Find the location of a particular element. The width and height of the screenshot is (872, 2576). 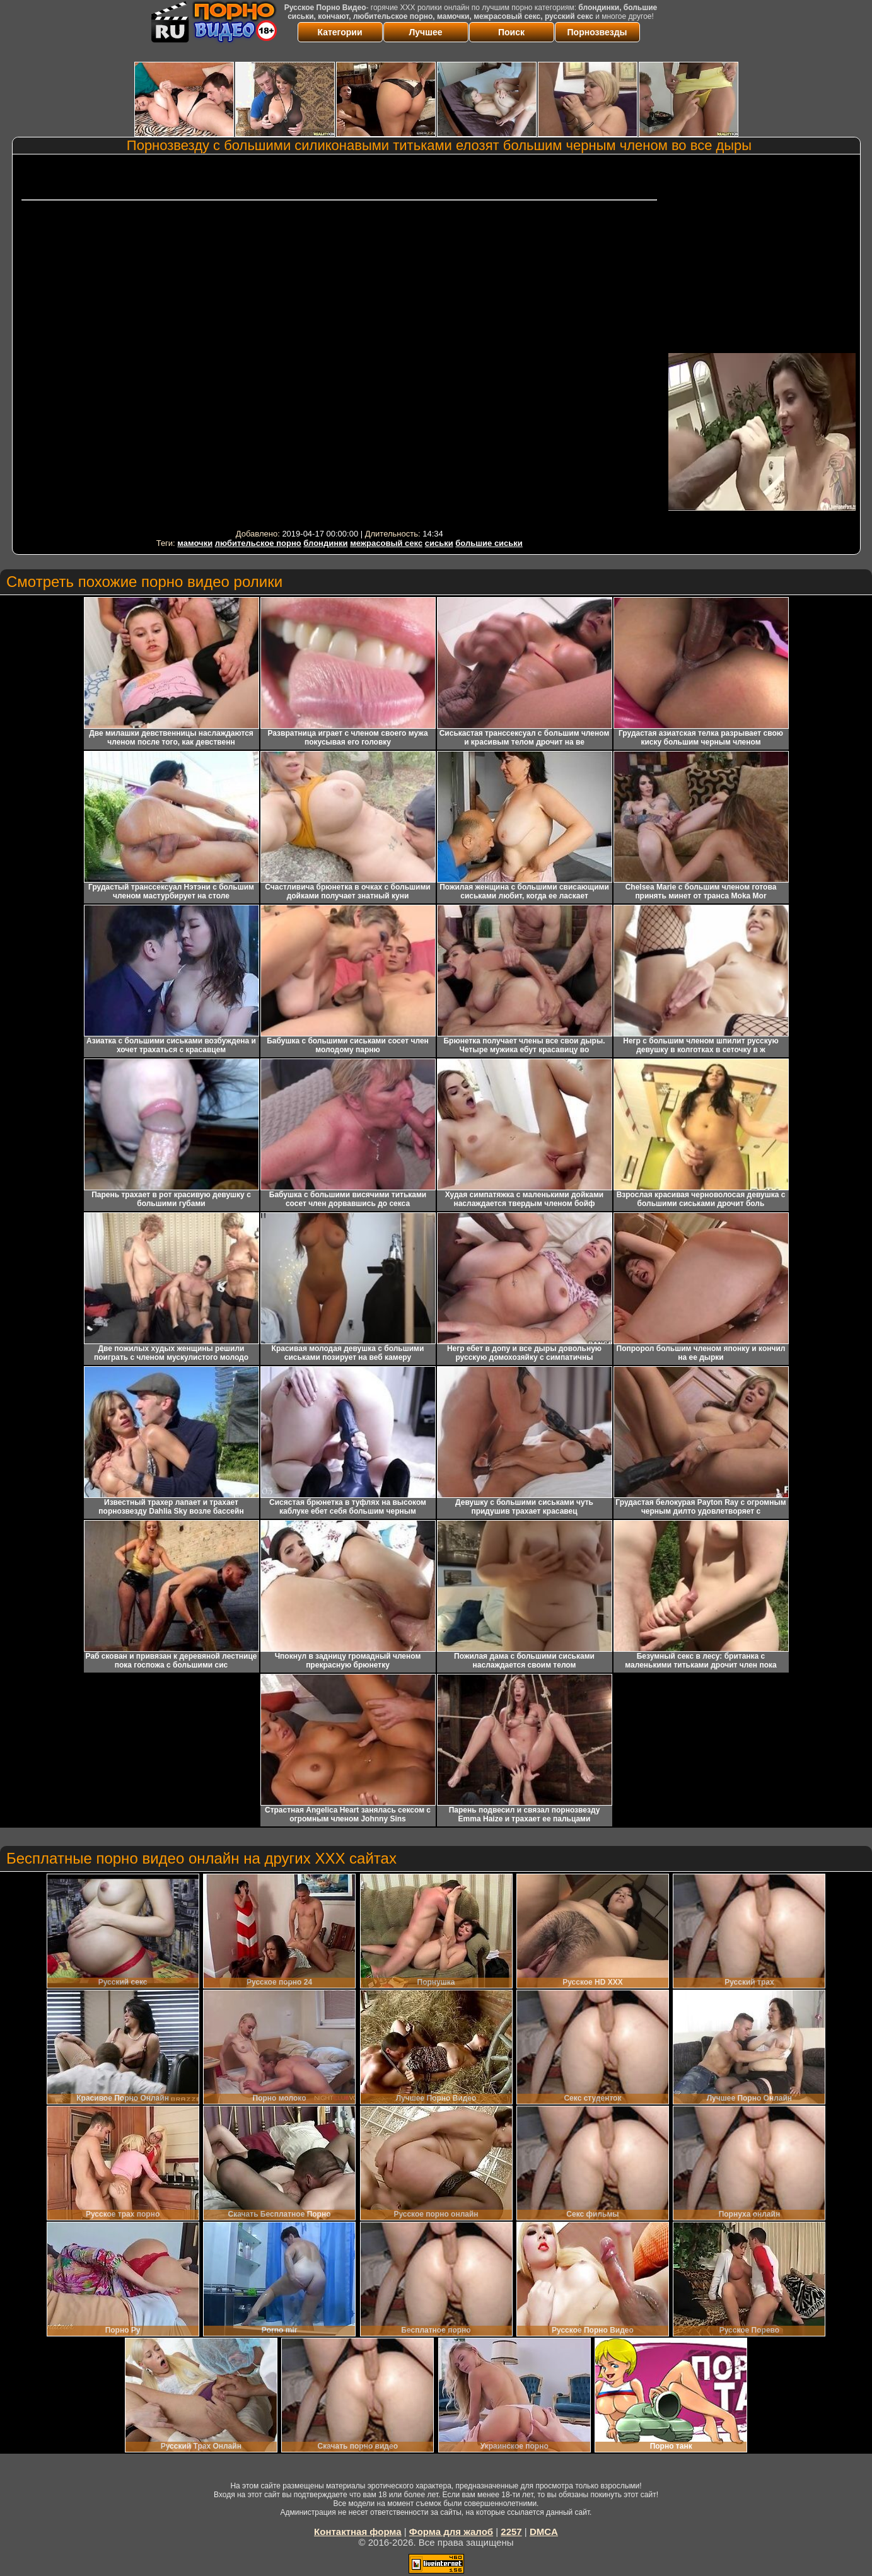

Контактная форма is located at coordinates (358, 2531).